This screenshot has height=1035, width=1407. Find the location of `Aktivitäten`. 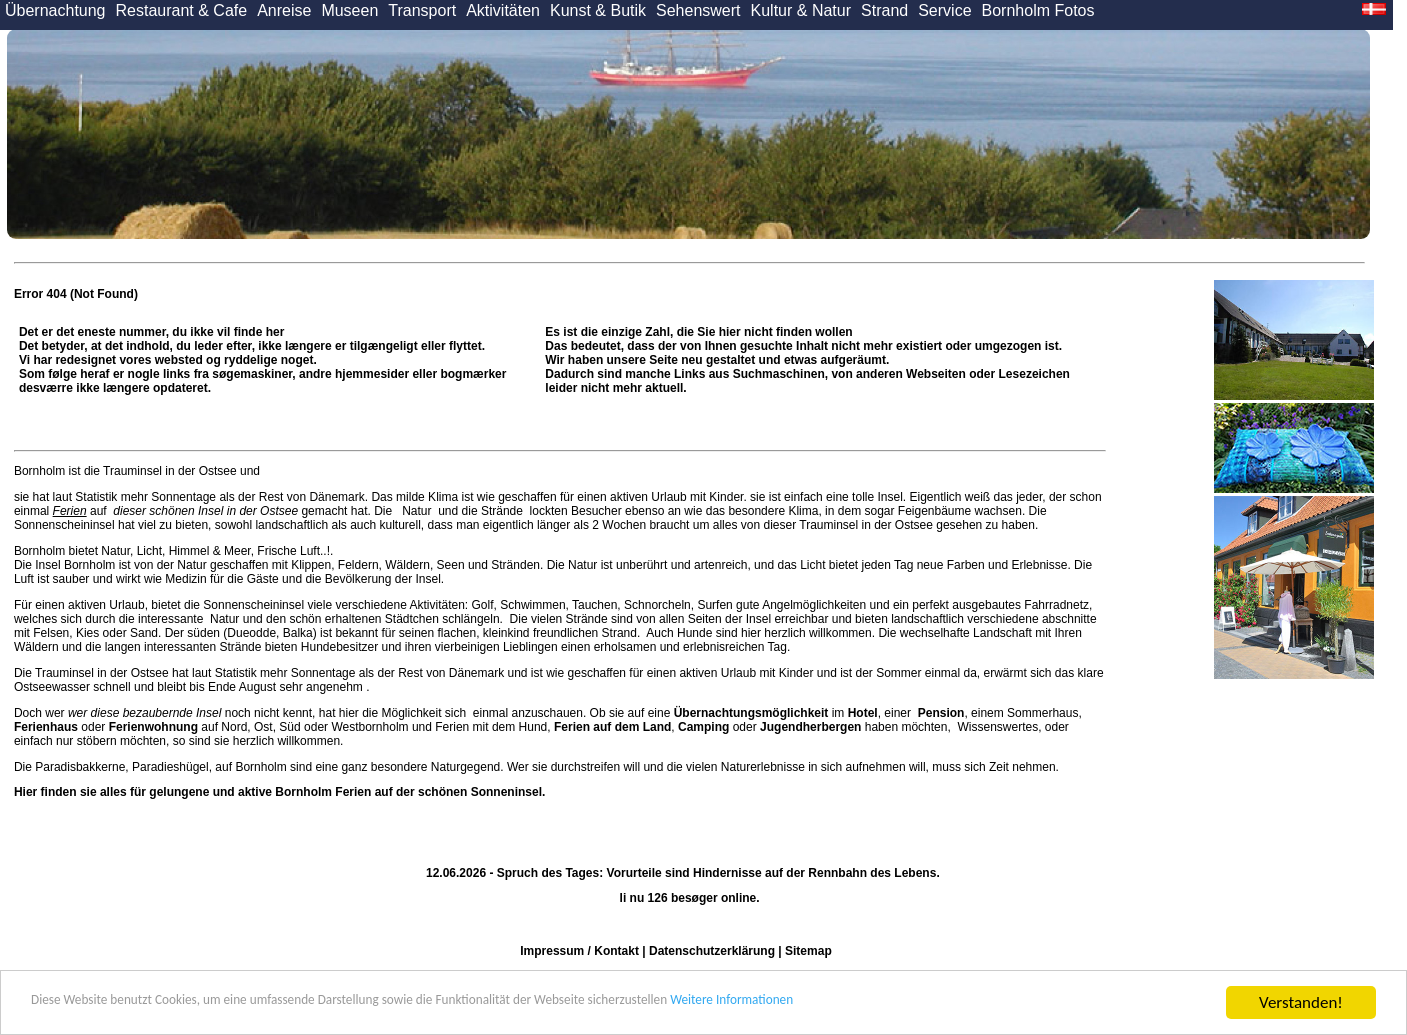

Aktivitäten is located at coordinates (503, 10).